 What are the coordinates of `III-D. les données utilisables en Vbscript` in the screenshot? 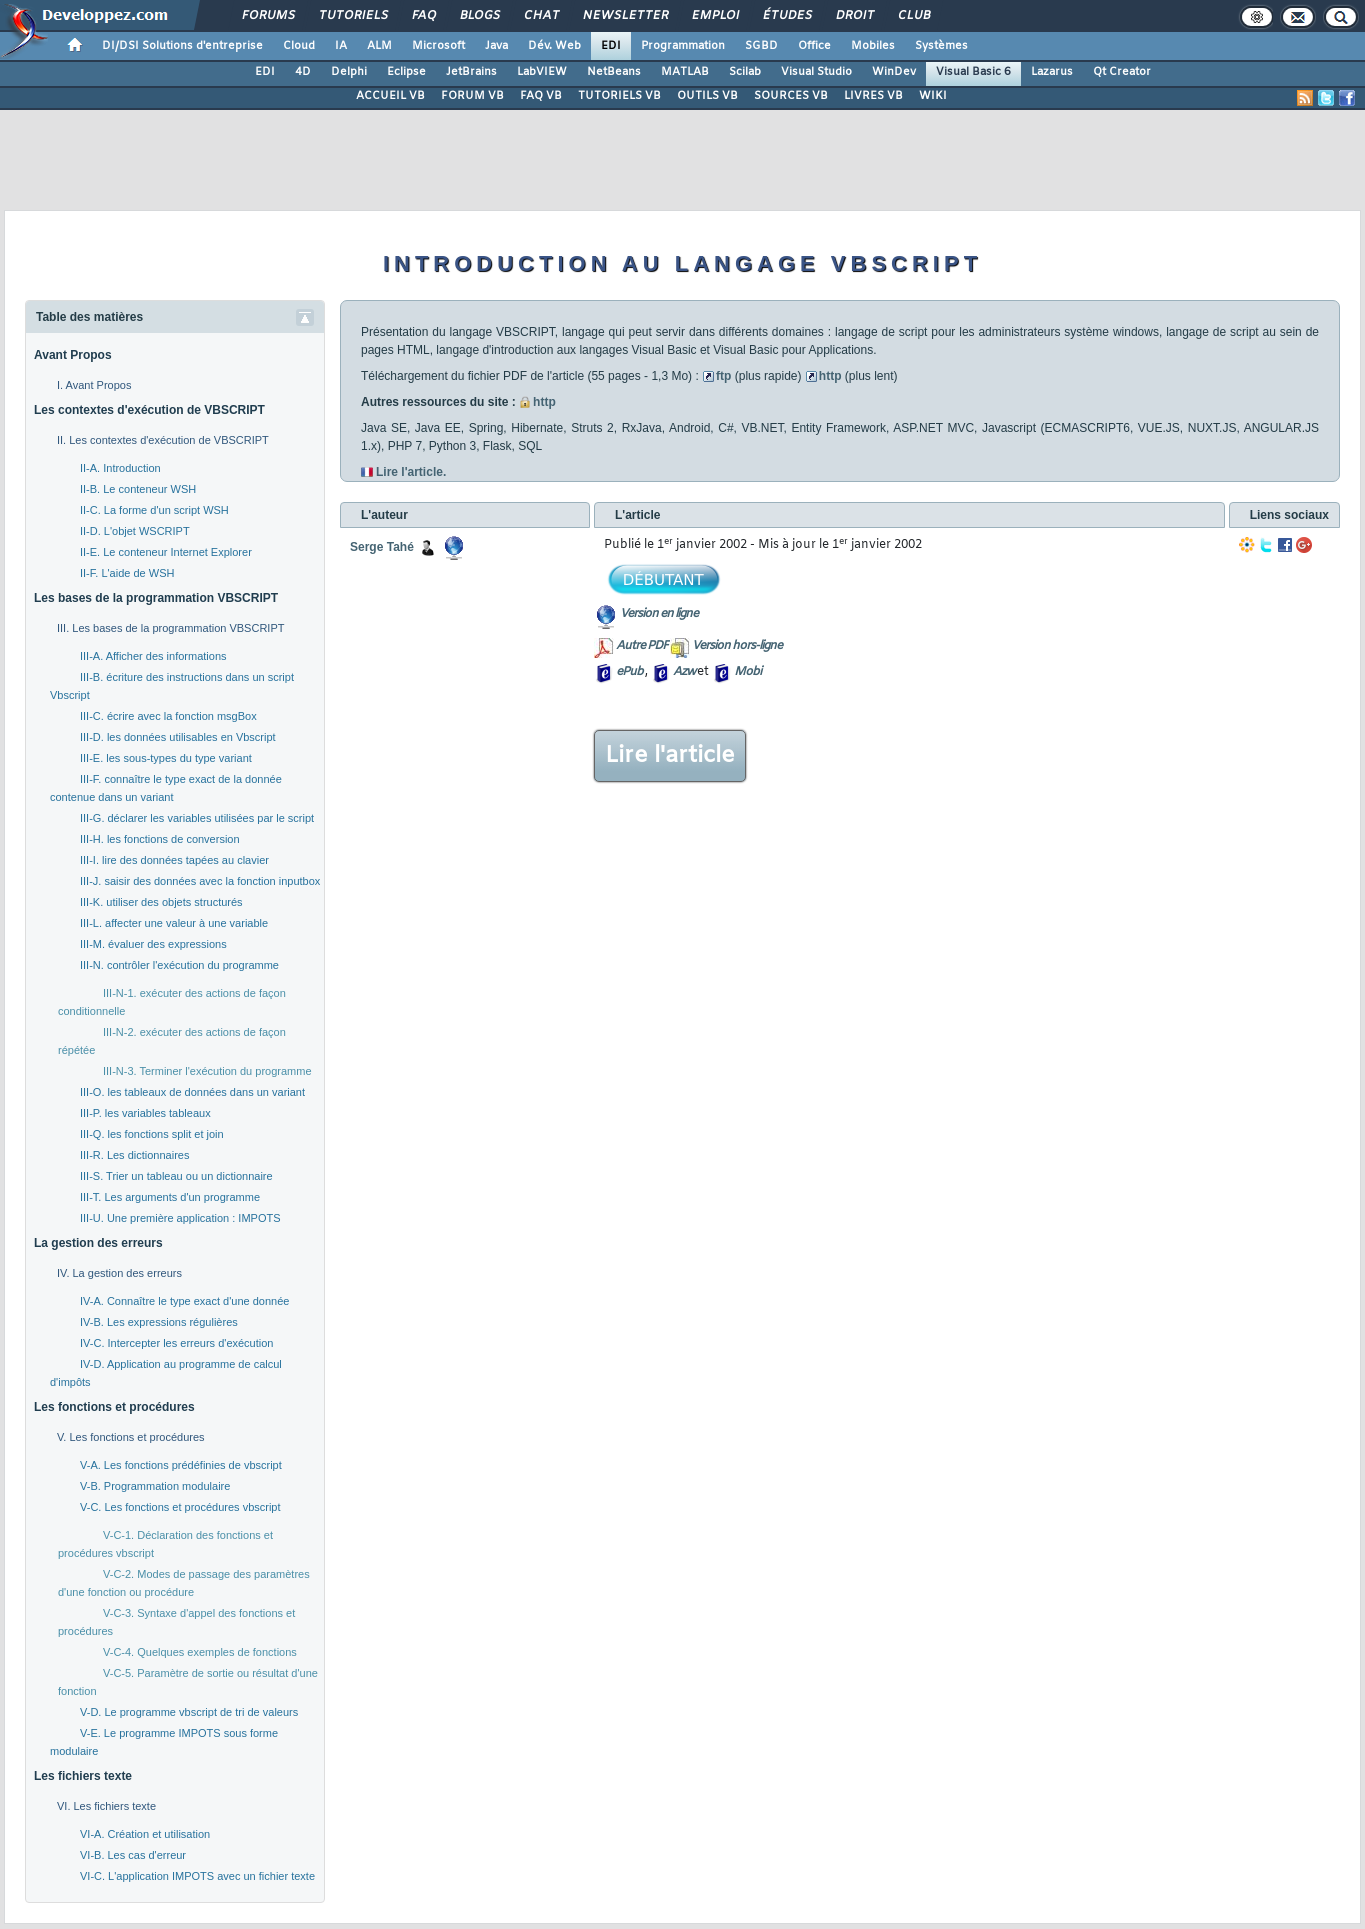 It's located at (178, 737).